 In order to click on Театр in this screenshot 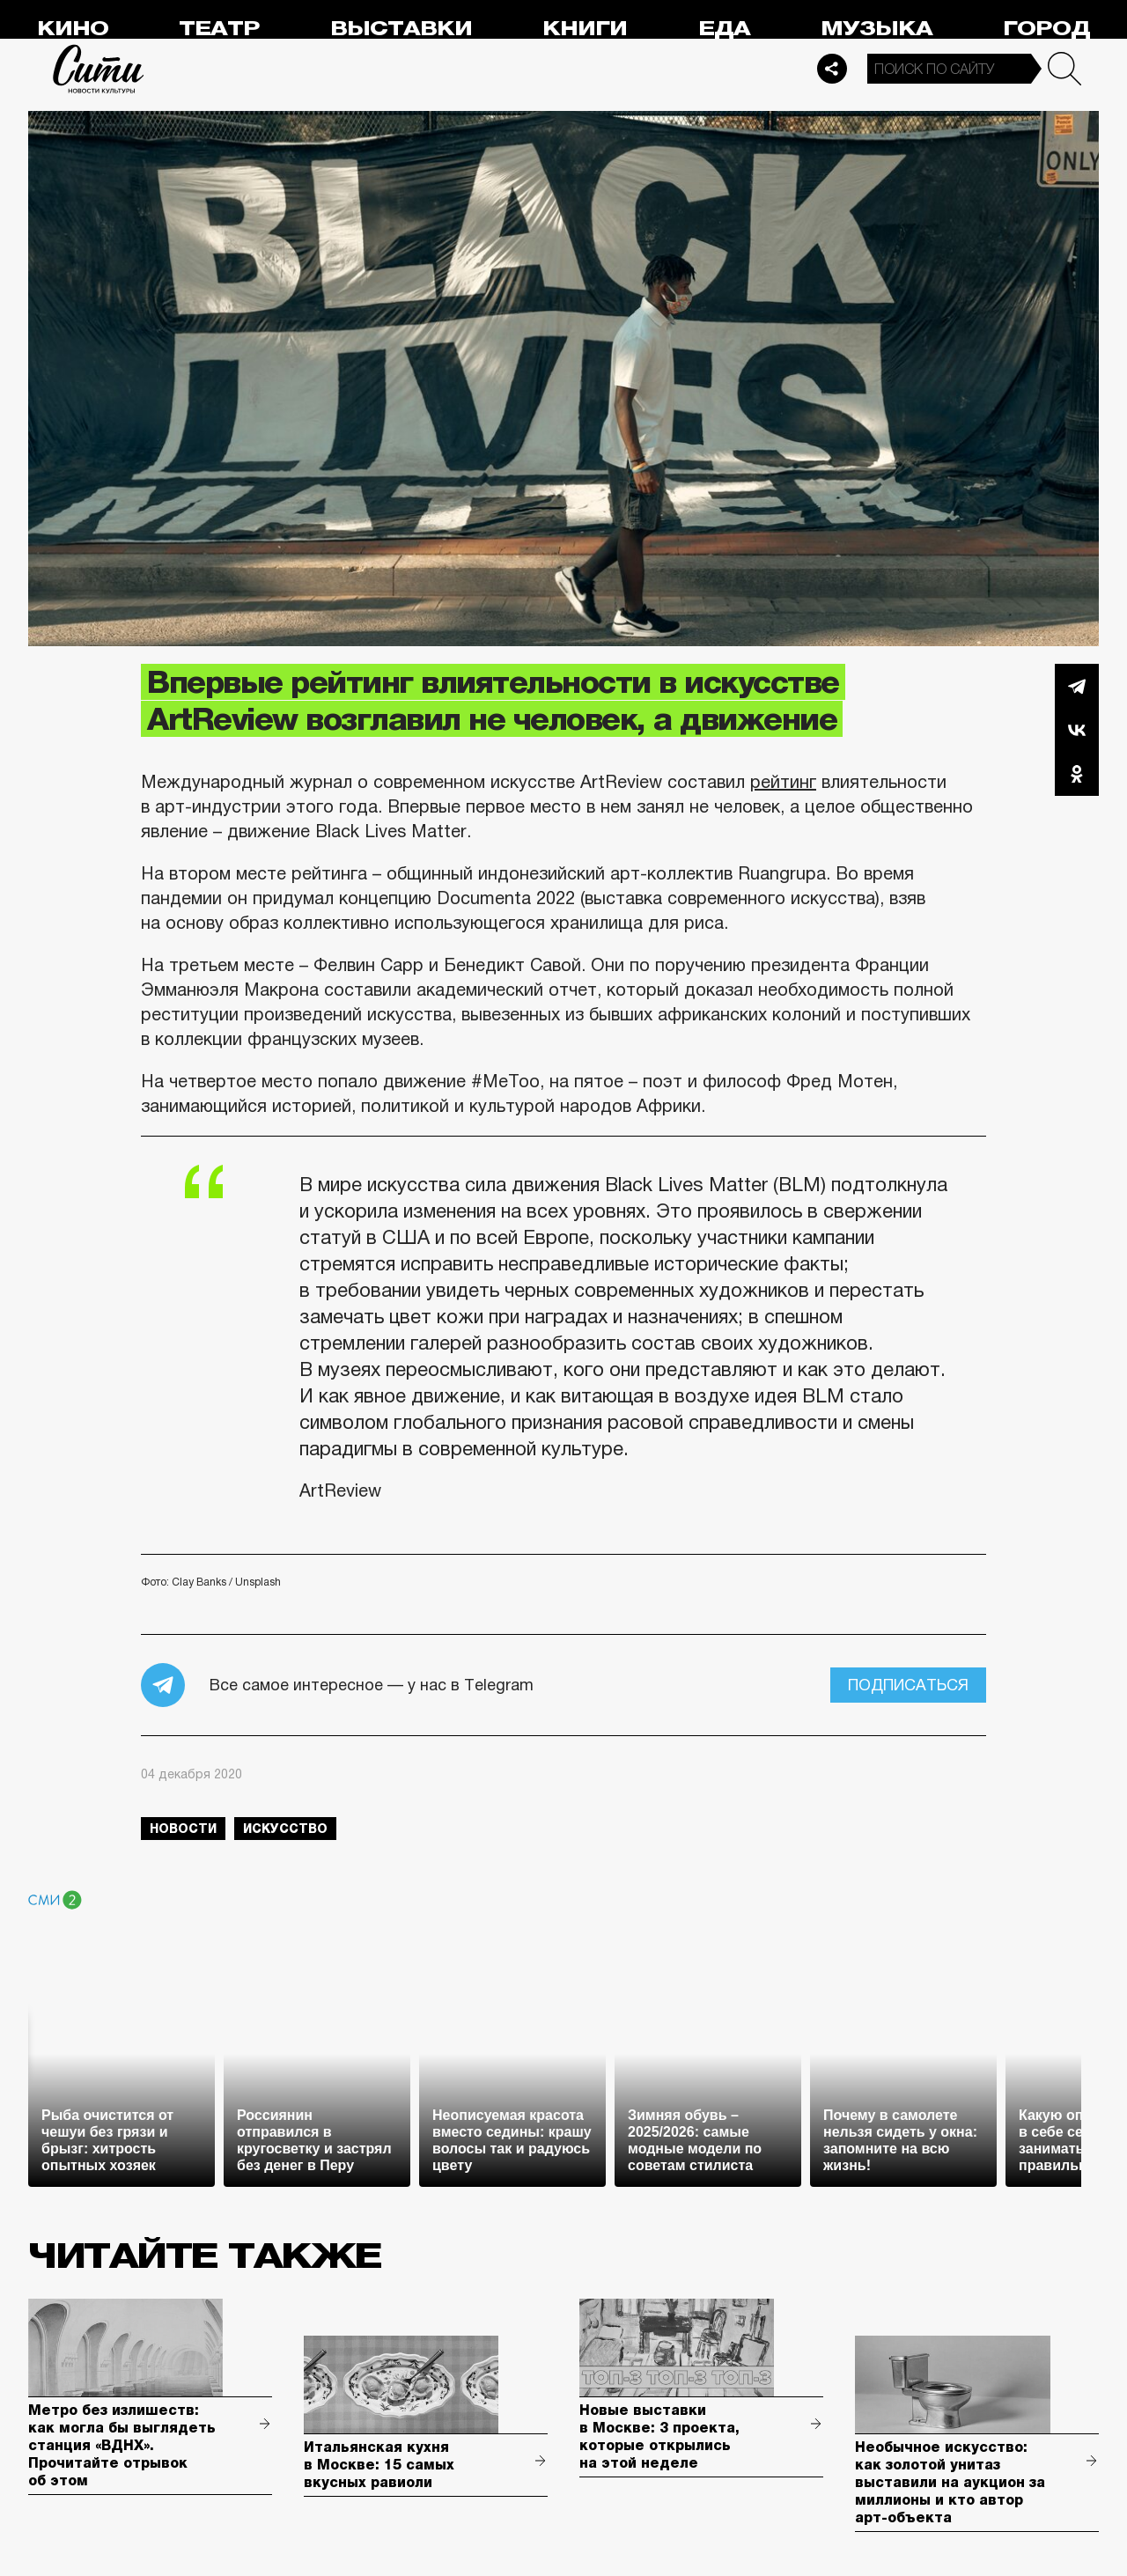, I will do `click(219, 29)`.